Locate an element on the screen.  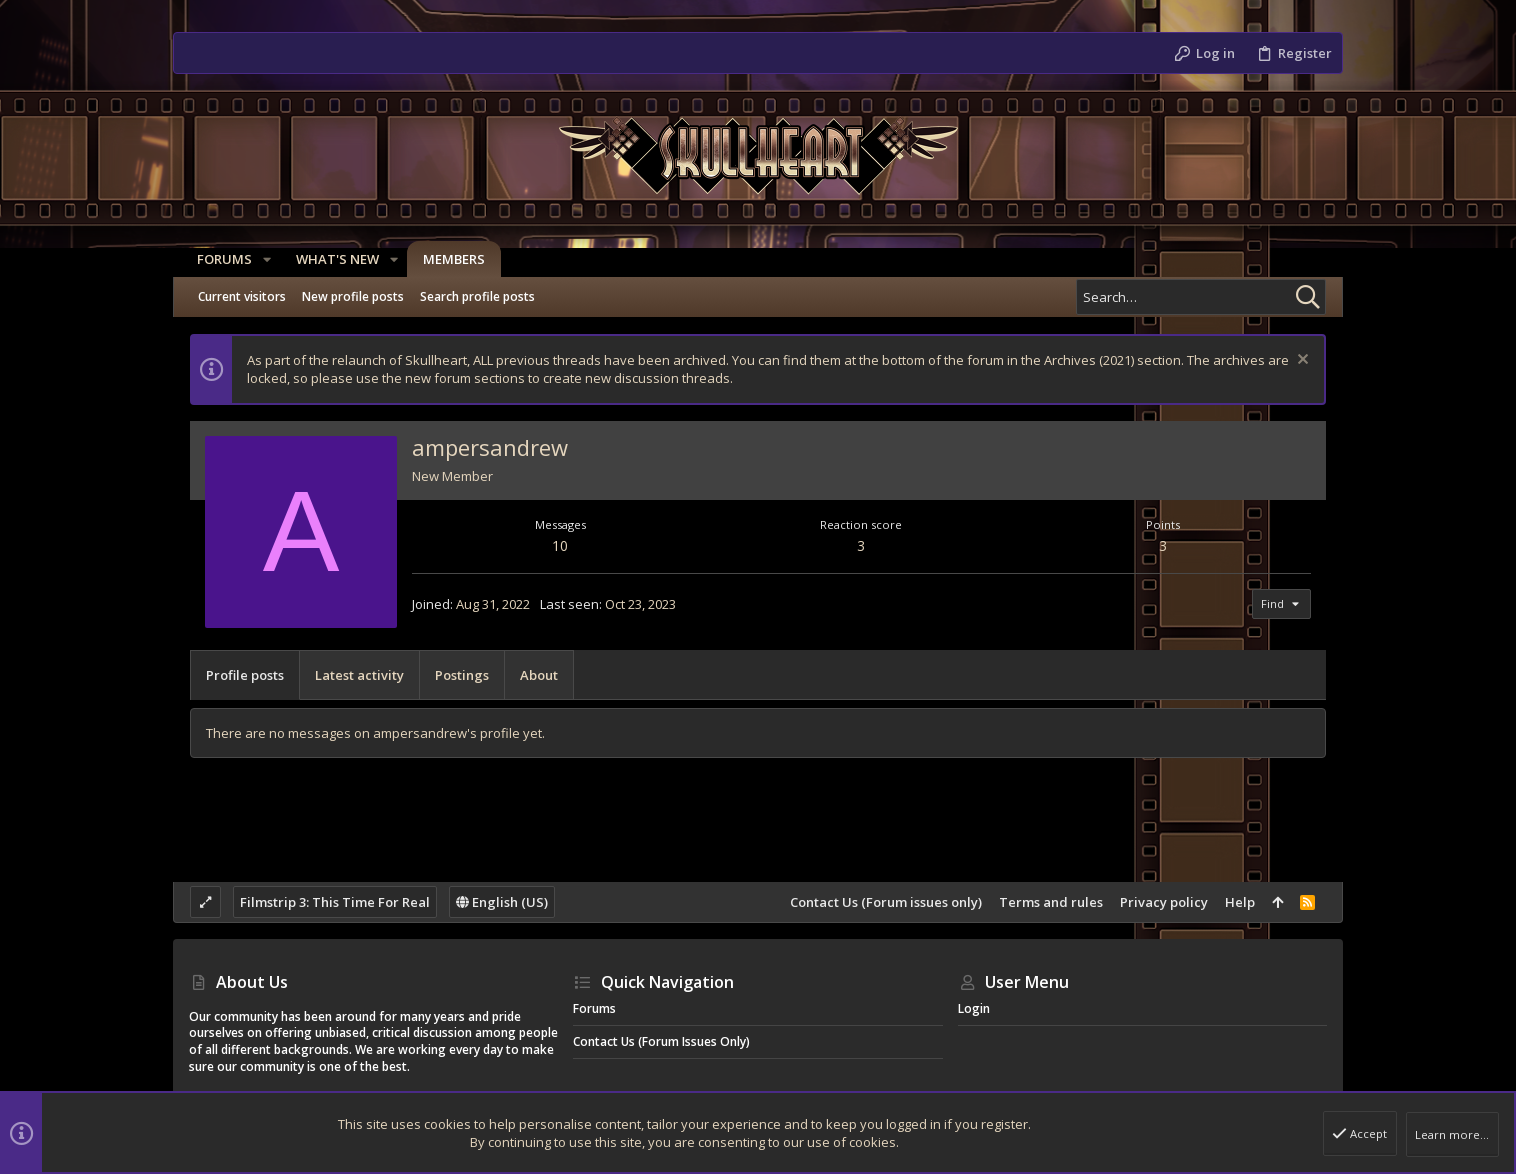
Forums is located at coordinates (594, 1008).